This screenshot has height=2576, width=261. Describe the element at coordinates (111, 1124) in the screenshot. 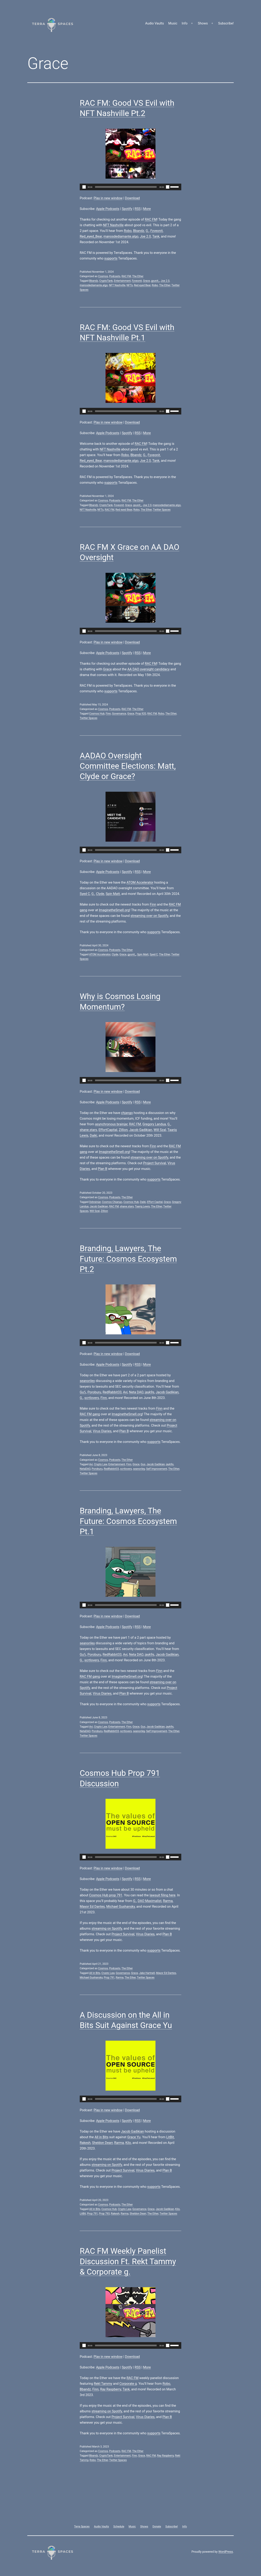

I see `asynchronous brainjar` at that location.